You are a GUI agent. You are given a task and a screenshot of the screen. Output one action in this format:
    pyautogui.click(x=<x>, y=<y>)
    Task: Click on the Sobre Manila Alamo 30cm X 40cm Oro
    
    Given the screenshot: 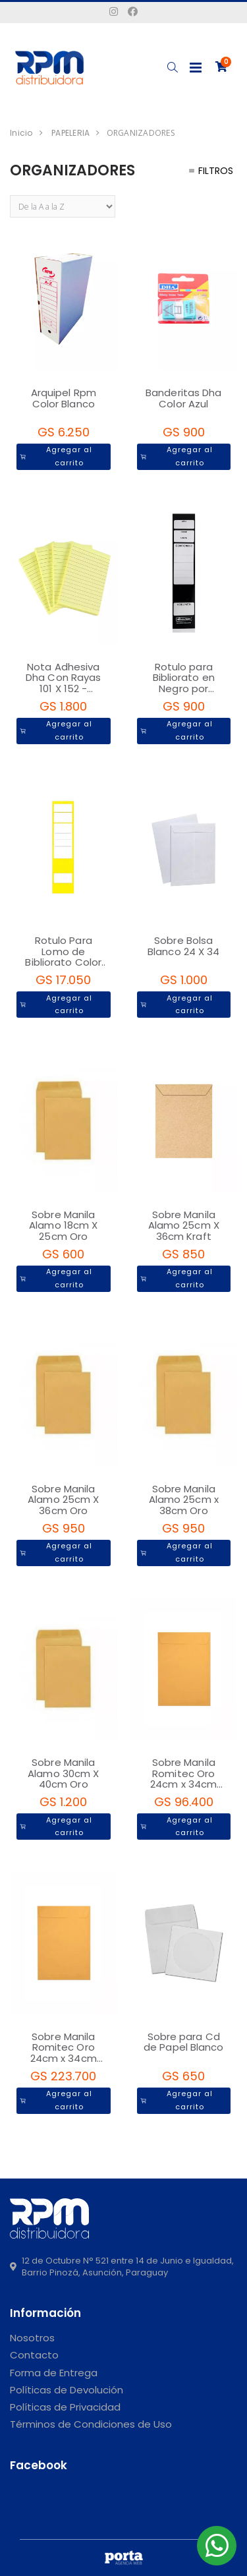 What is the action you would take?
    pyautogui.click(x=63, y=1773)
    